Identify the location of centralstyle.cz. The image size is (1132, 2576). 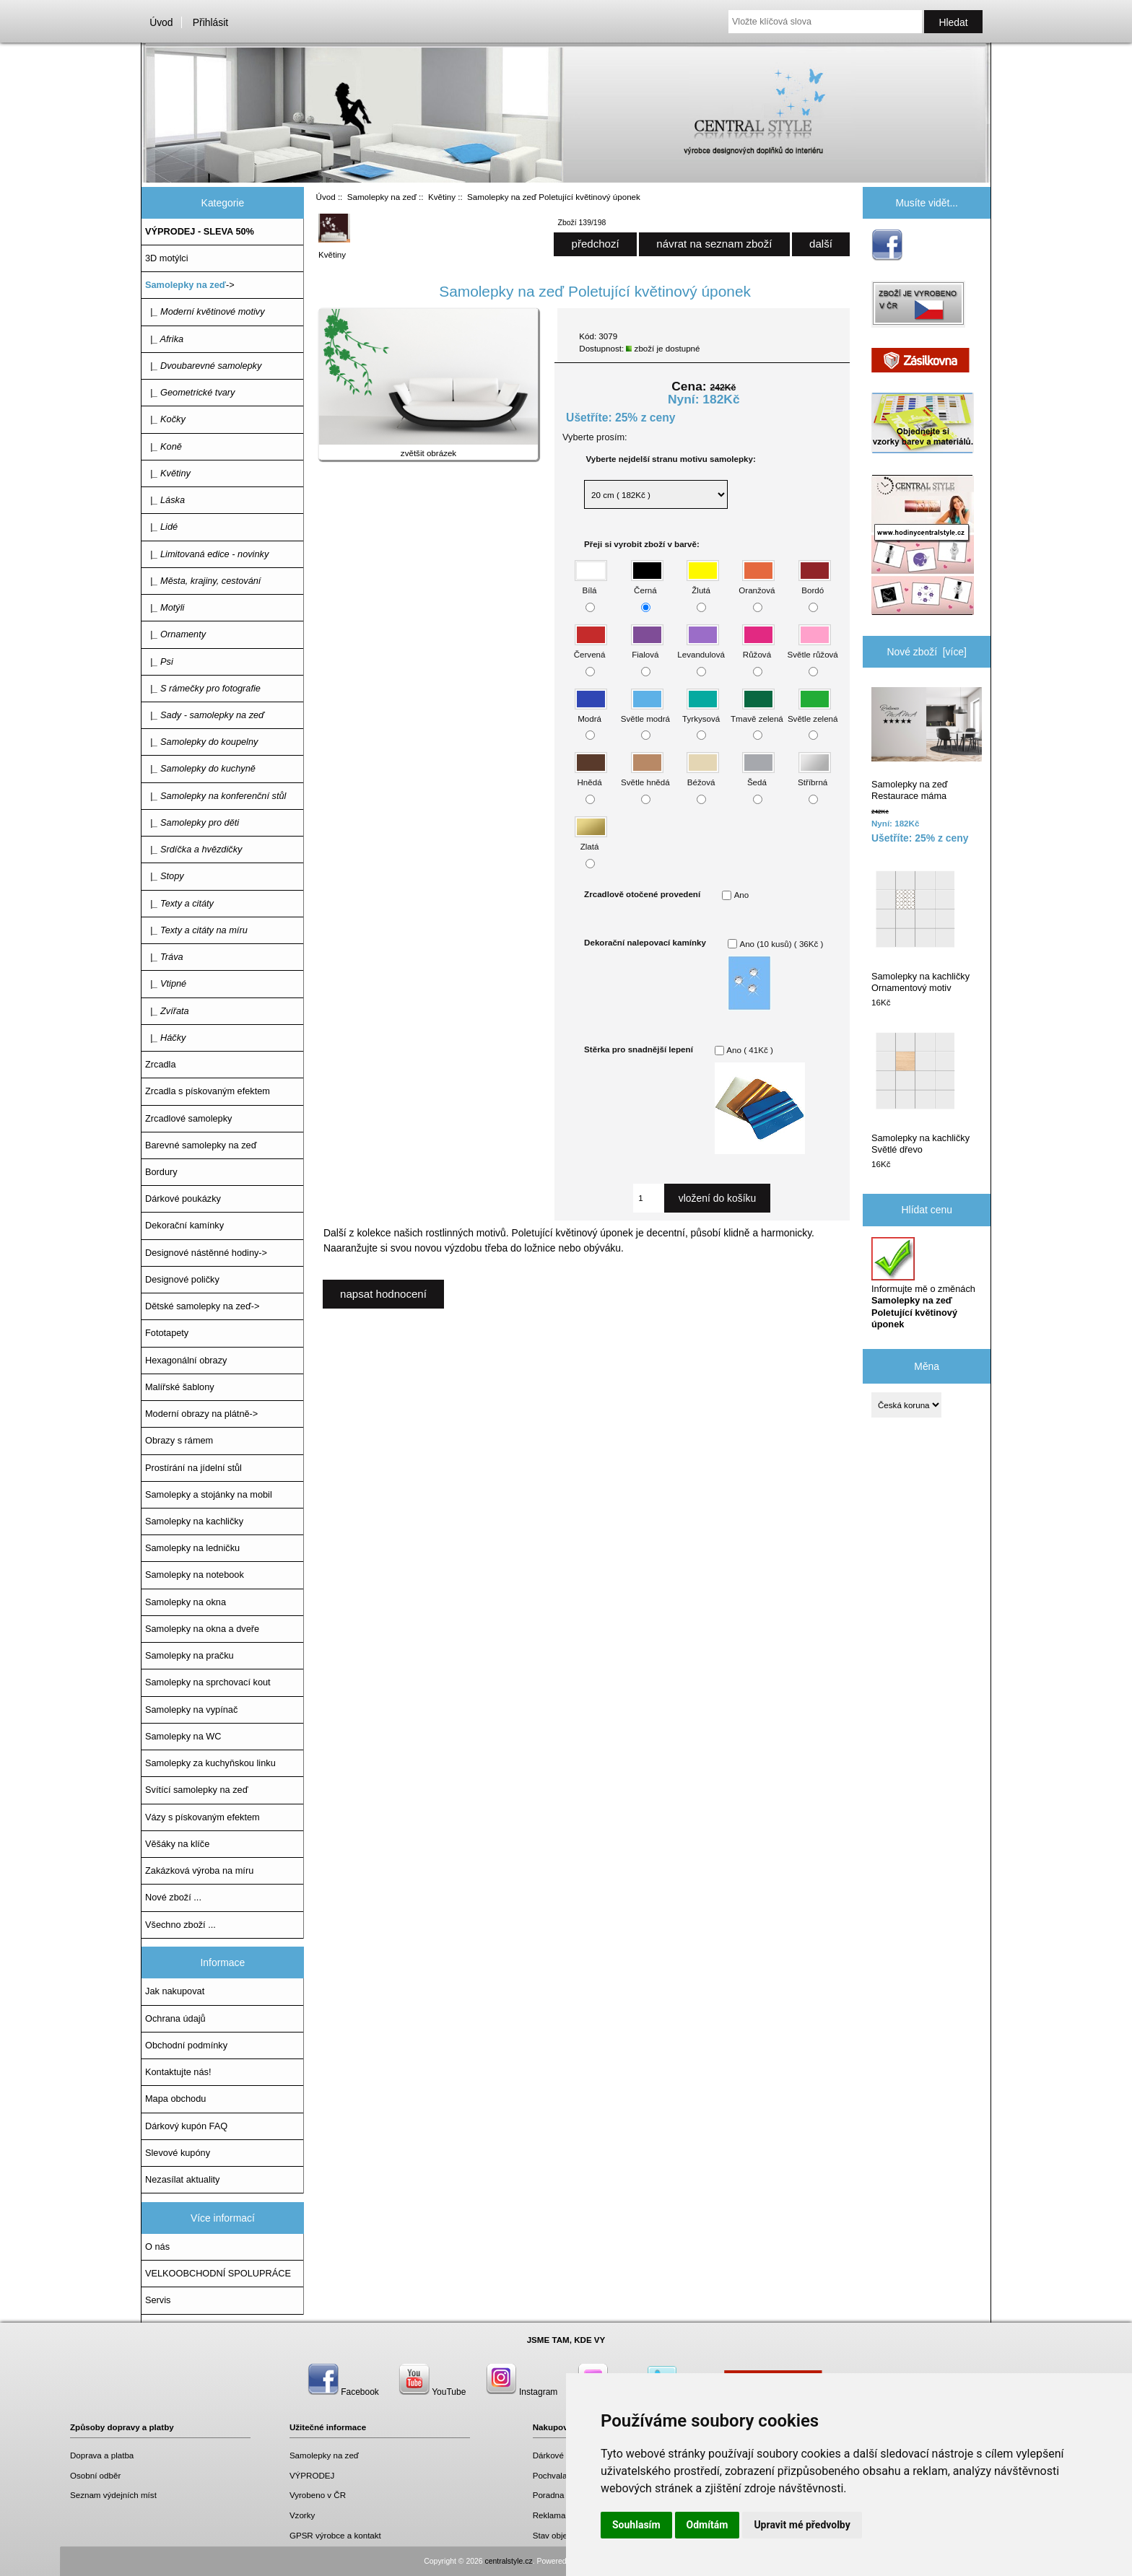
(509, 2561).